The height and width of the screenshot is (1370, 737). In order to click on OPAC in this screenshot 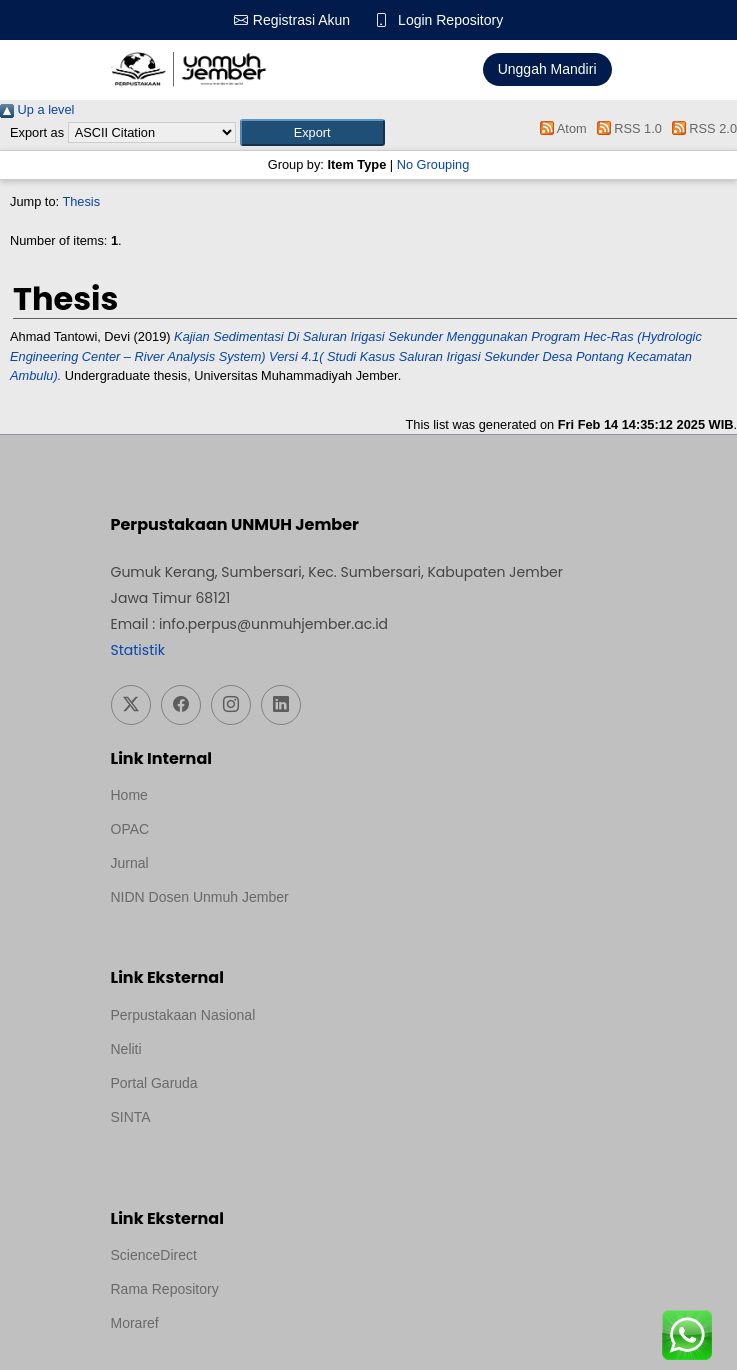, I will do `click(130, 829)`.